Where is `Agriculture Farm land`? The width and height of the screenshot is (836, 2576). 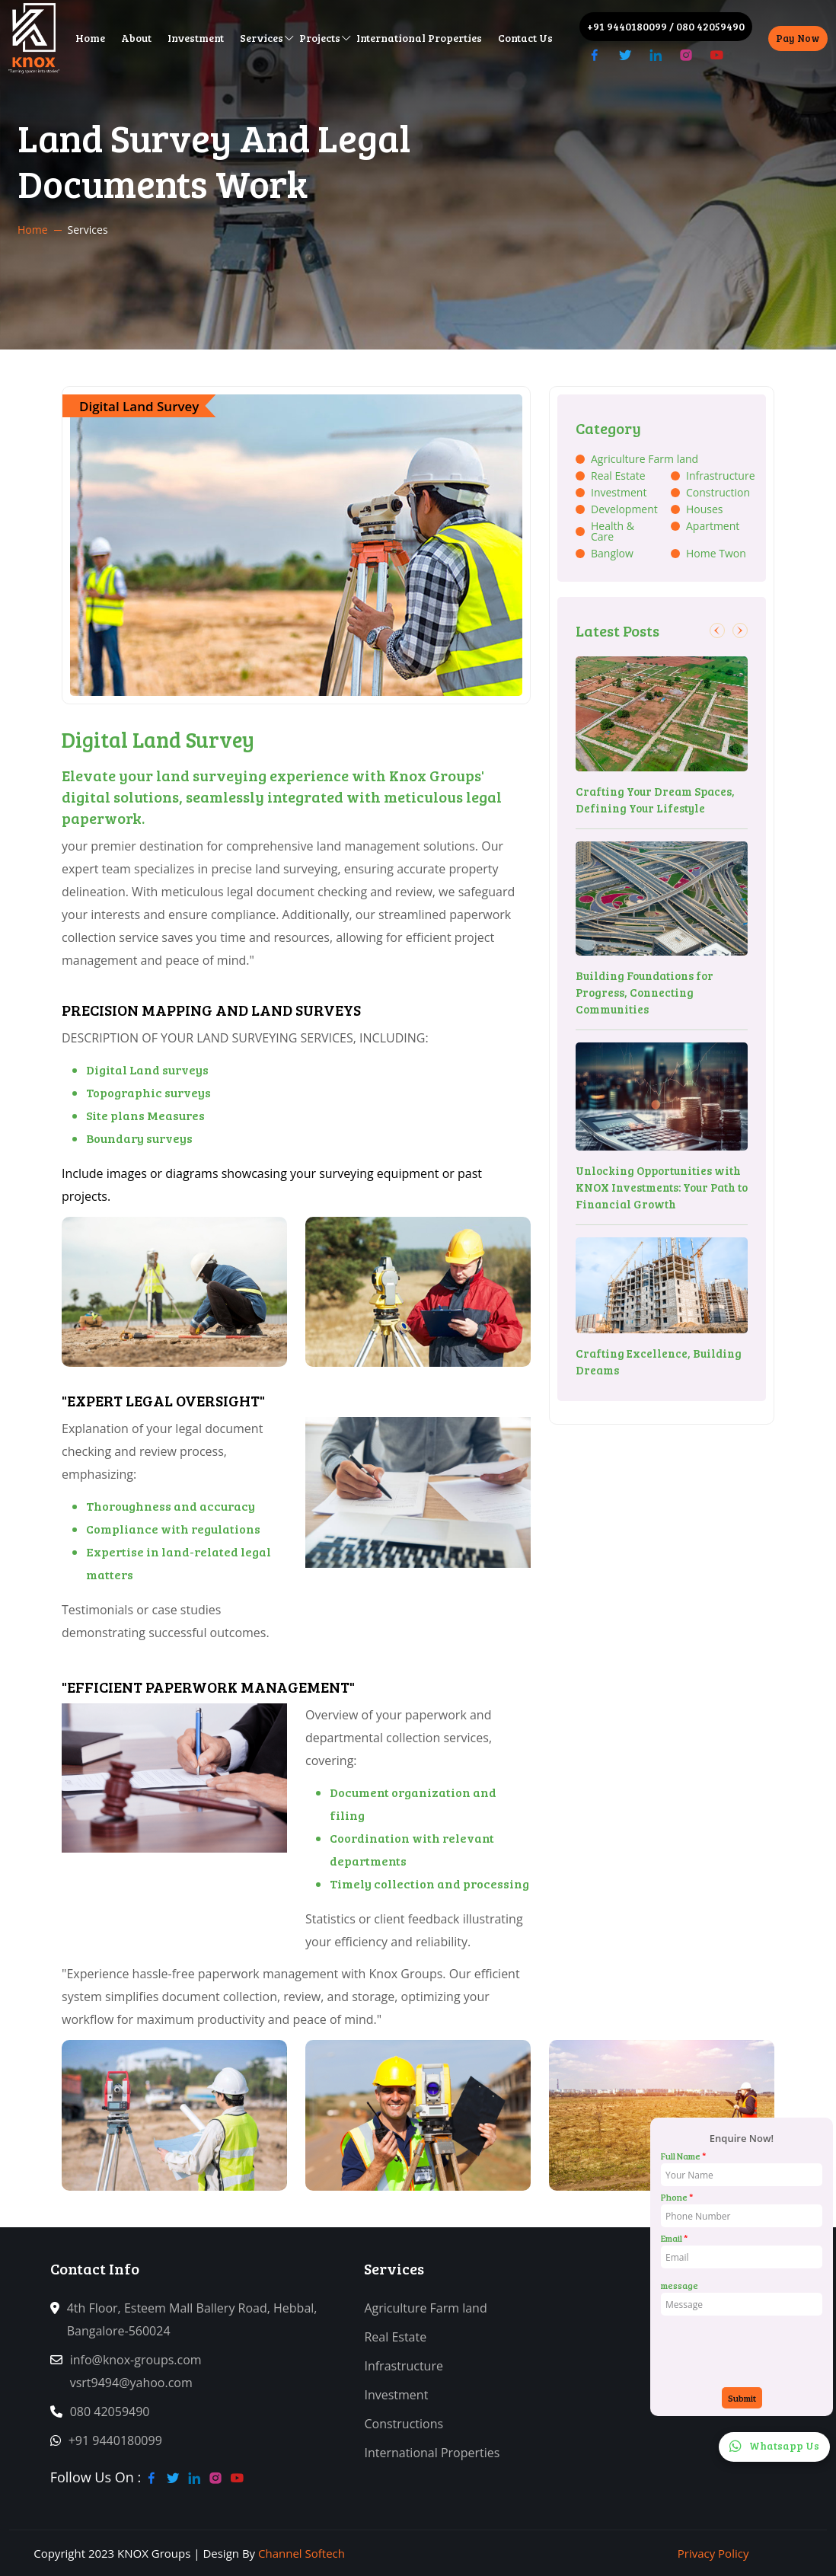
Agriculture Farm land is located at coordinates (431, 2308).